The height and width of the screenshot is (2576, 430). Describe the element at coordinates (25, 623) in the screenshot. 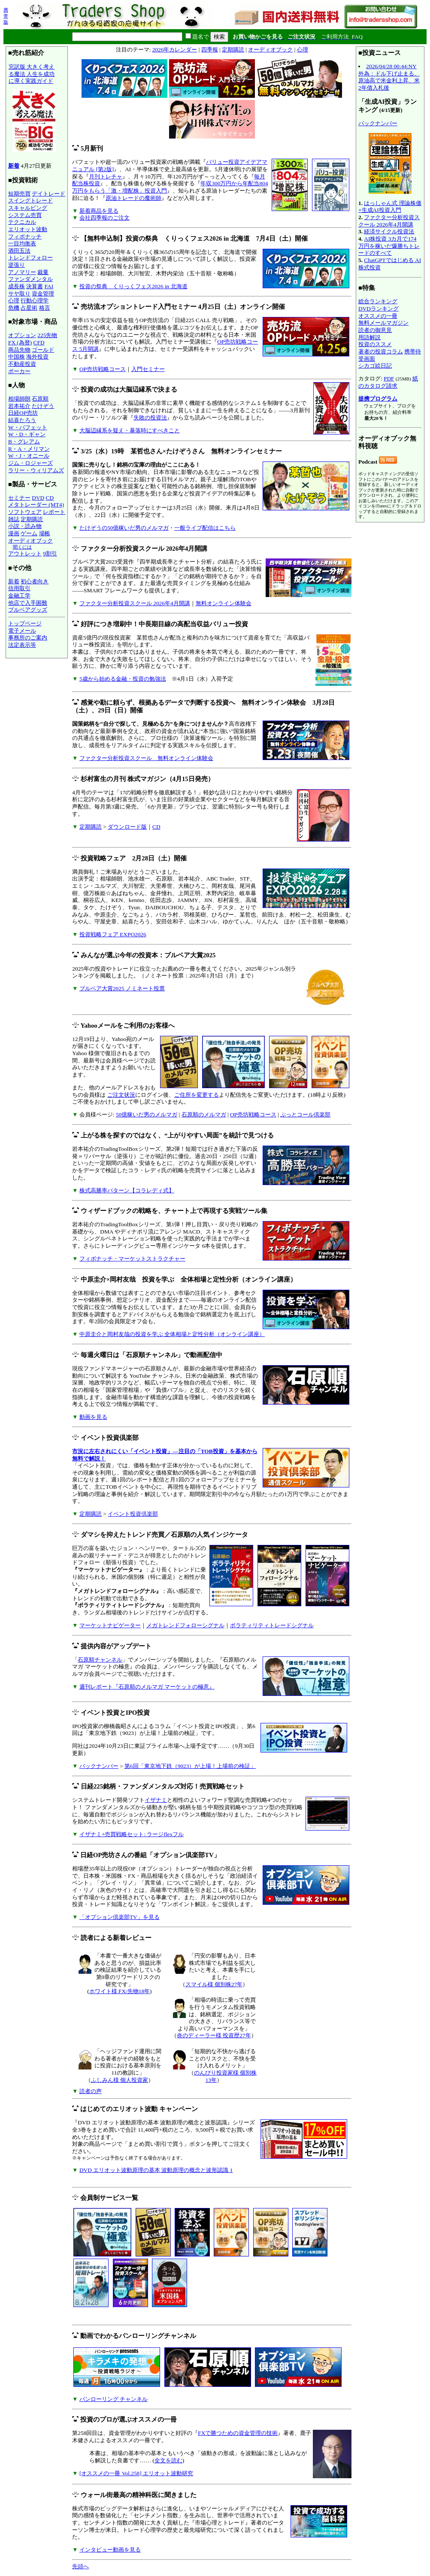

I see `トップページ` at that location.